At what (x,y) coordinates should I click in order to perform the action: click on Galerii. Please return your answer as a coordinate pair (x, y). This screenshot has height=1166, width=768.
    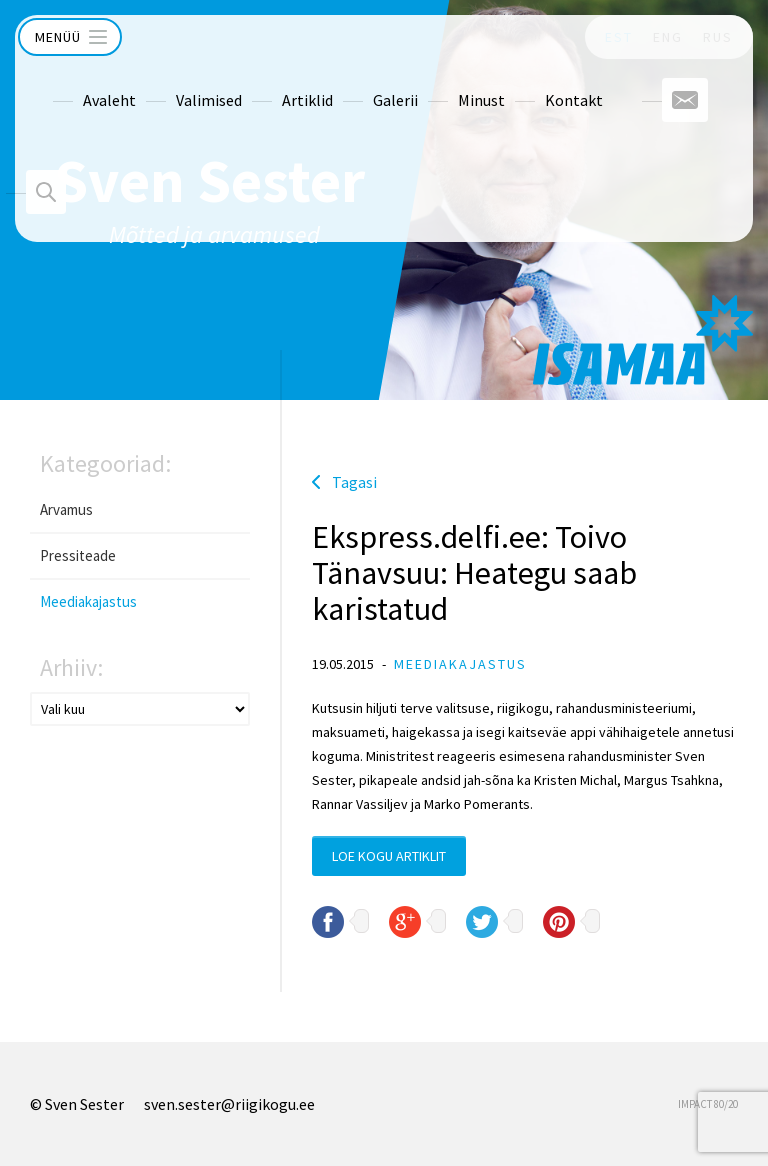
    Looking at the image, I should click on (357, 81).